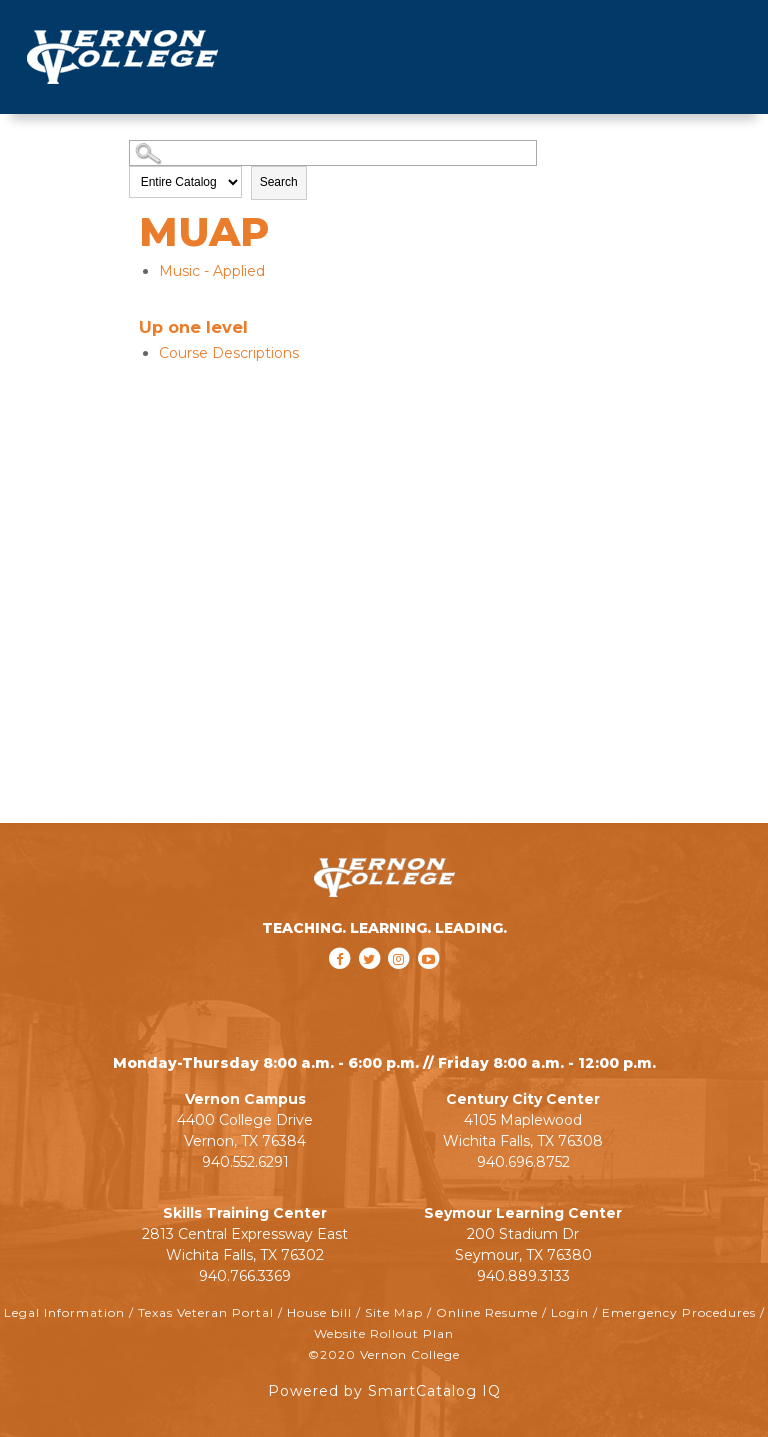 This screenshot has width=768, height=1437. Describe the element at coordinates (570, 1312) in the screenshot. I see `Login` at that location.